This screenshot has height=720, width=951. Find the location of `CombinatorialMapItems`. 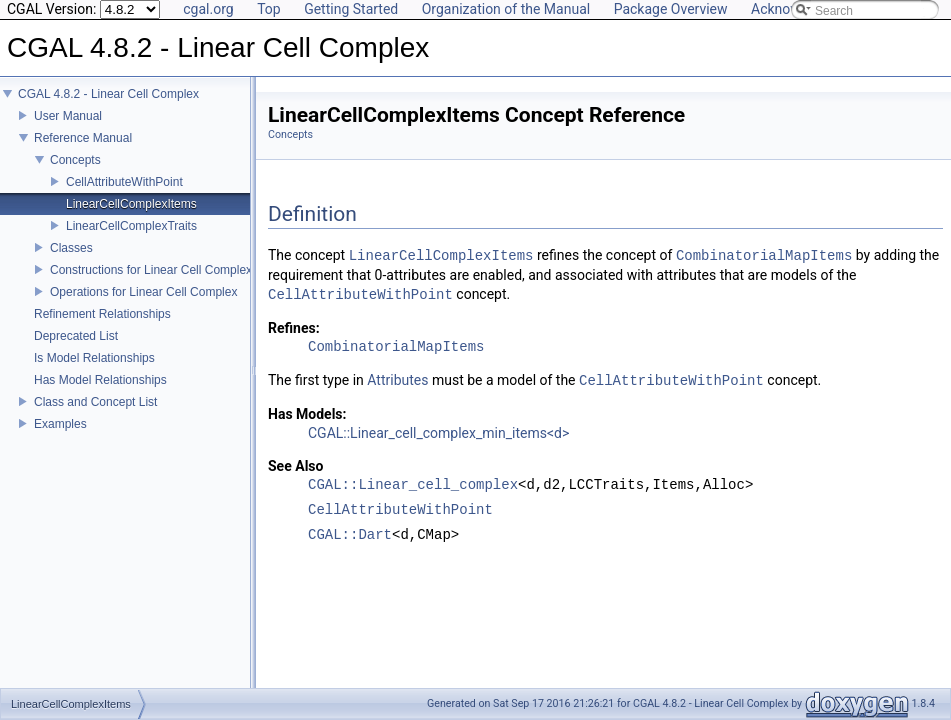

CombinatorialMapItems is located at coordinates (764, 255).